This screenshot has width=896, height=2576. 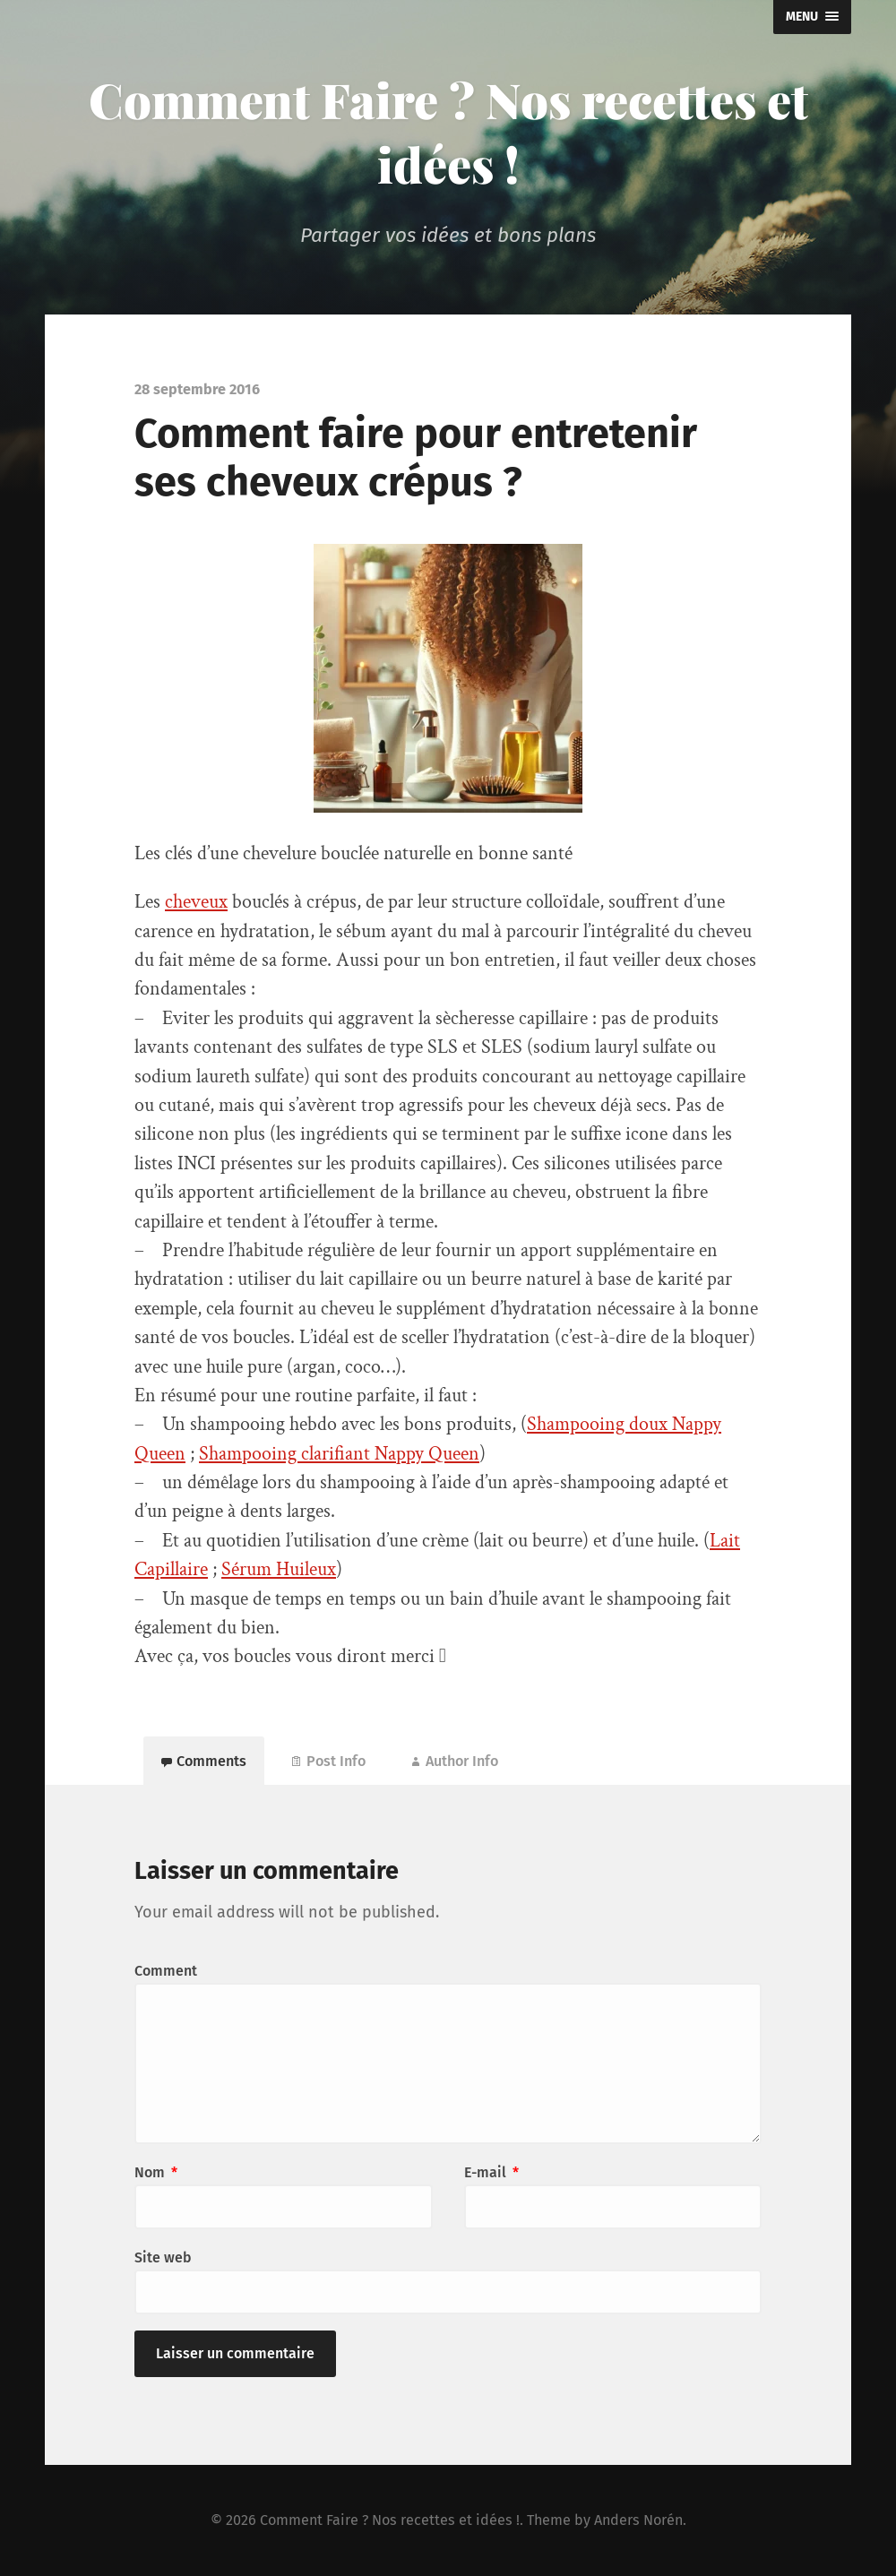 I want to click on Shampooing clarifiant Nappy Queen, so click(x=339, y=1454).